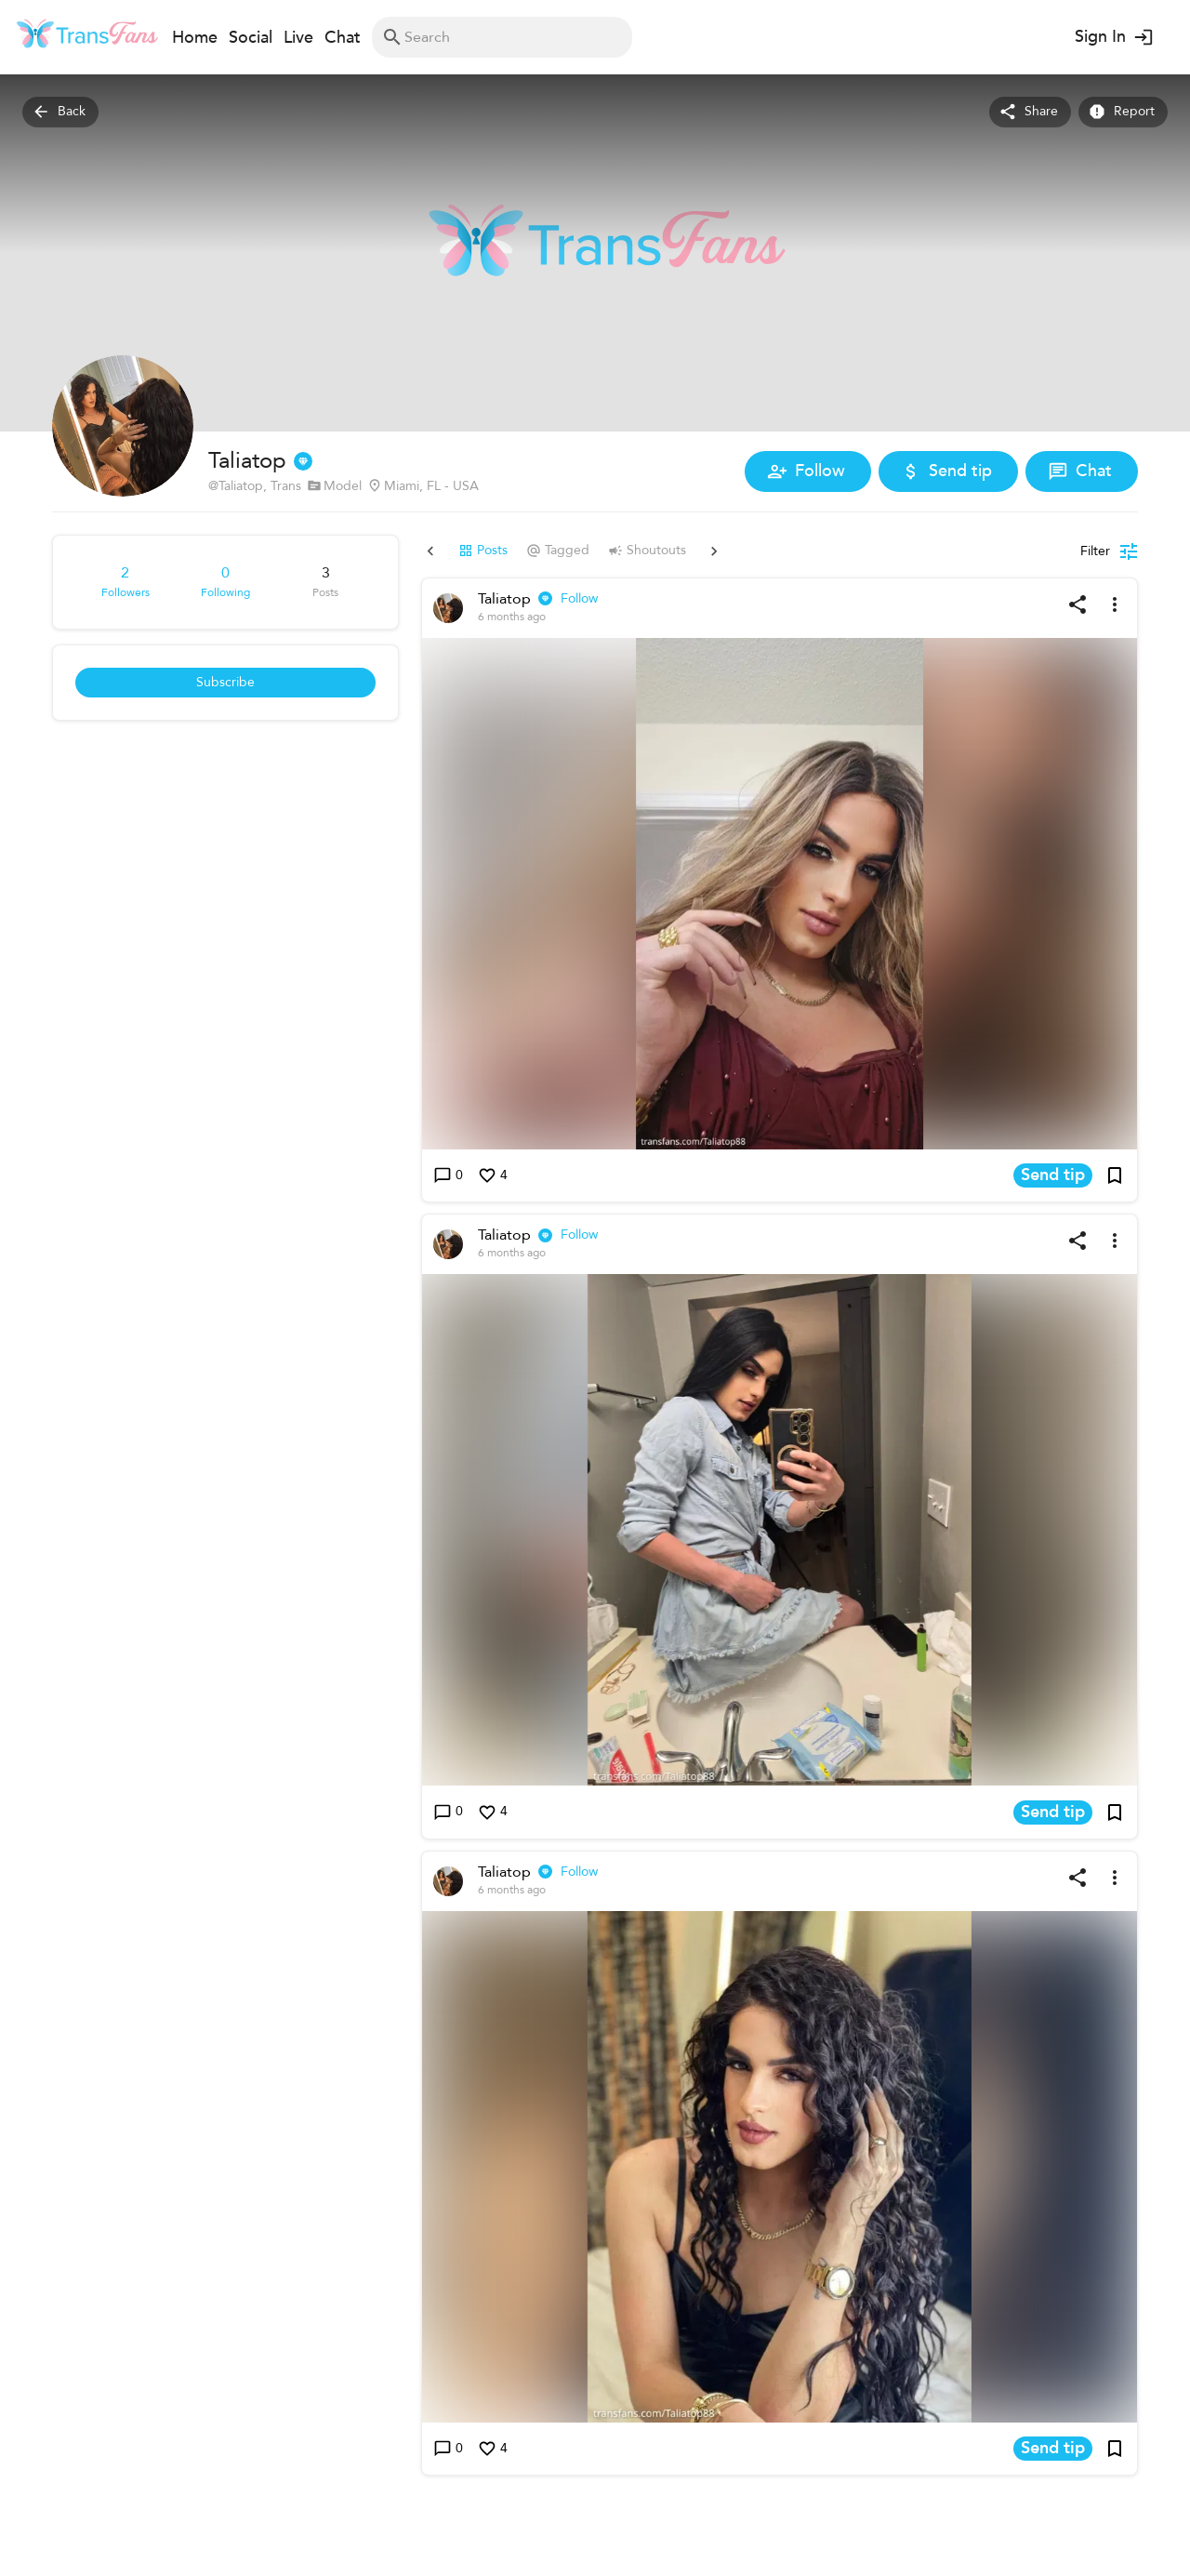 The image size is (1190, 2576). I want to click on Shoutouts [tab], so click(610, 550).